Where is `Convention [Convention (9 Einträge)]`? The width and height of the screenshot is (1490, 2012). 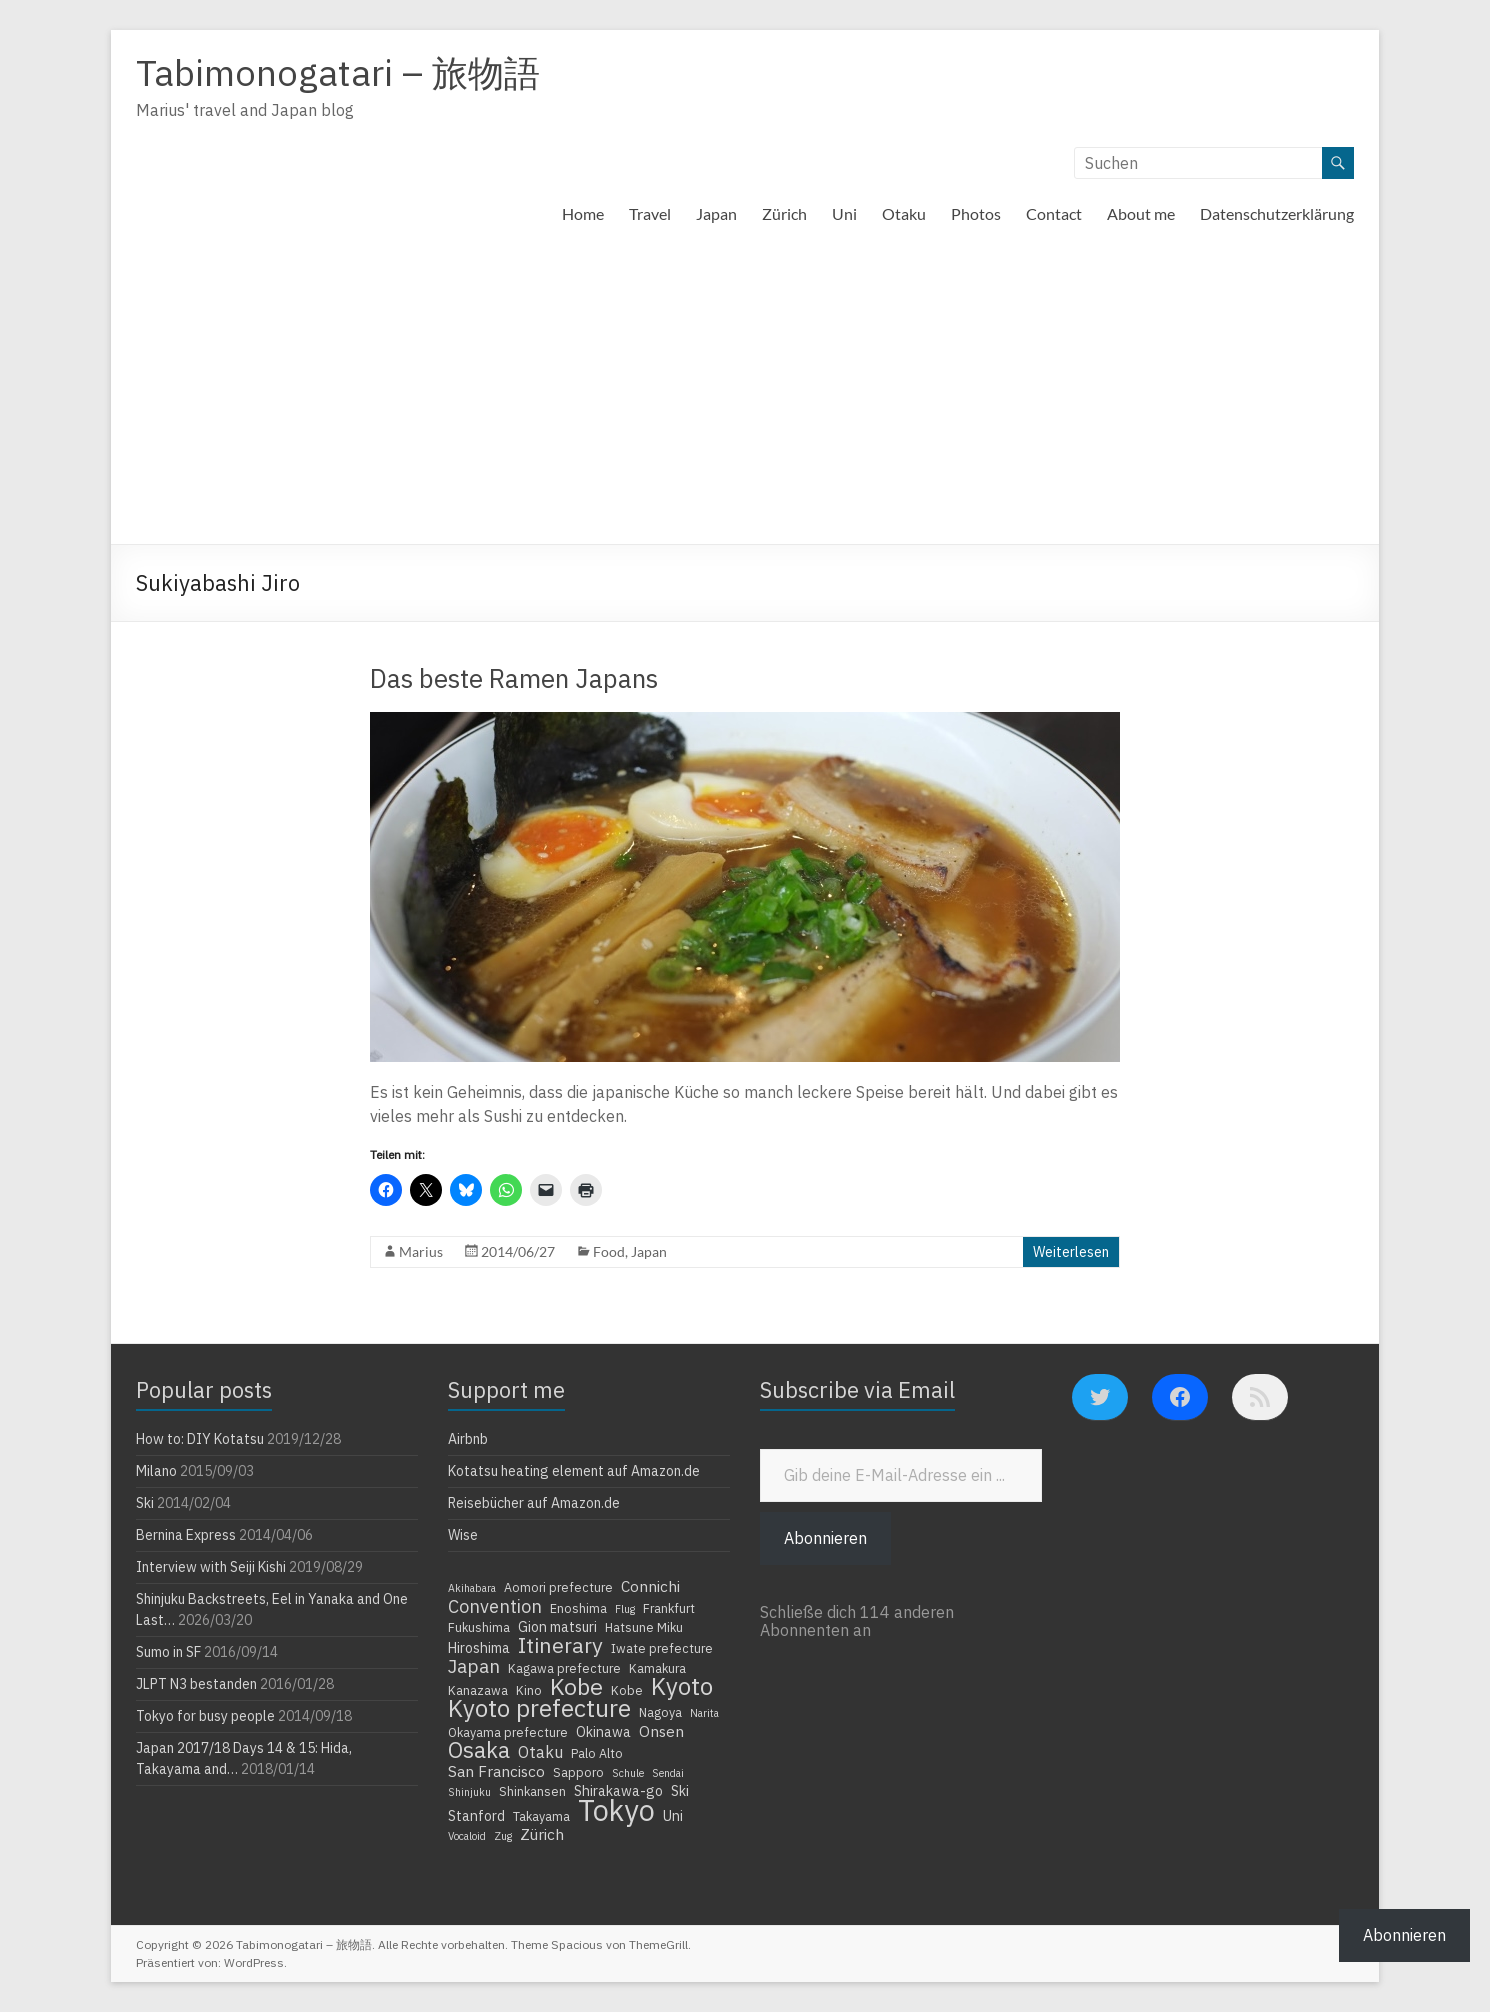 Convention [Convention (9 Einträge)] is located at coordinates (495, 1606).